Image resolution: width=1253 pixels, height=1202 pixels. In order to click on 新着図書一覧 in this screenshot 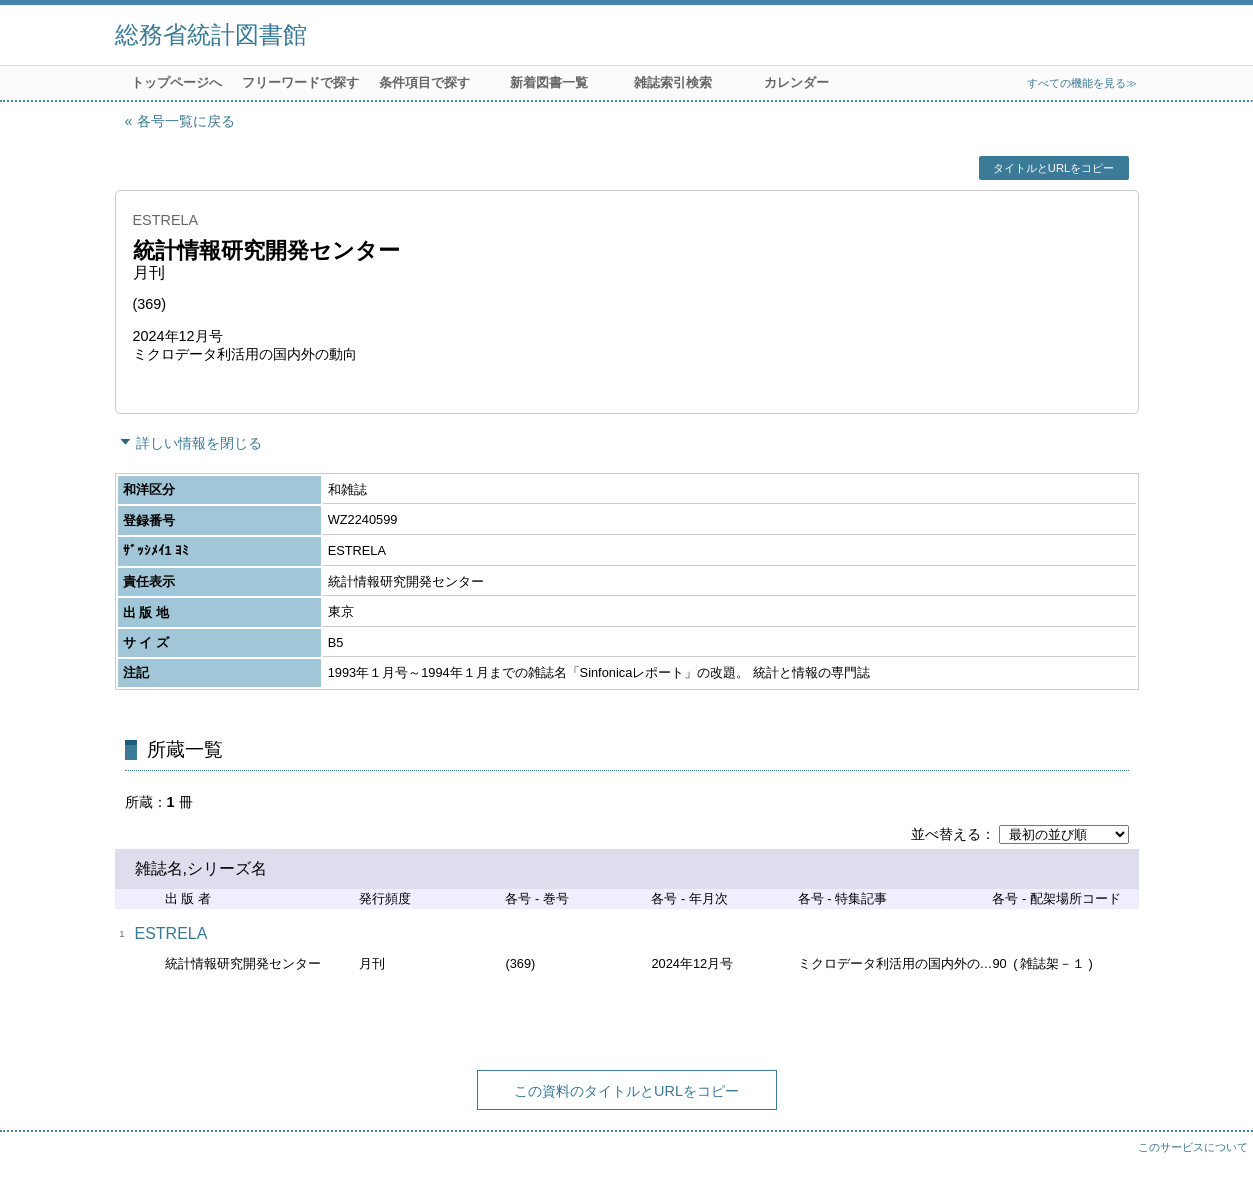, I will do `click(549, 82)`.